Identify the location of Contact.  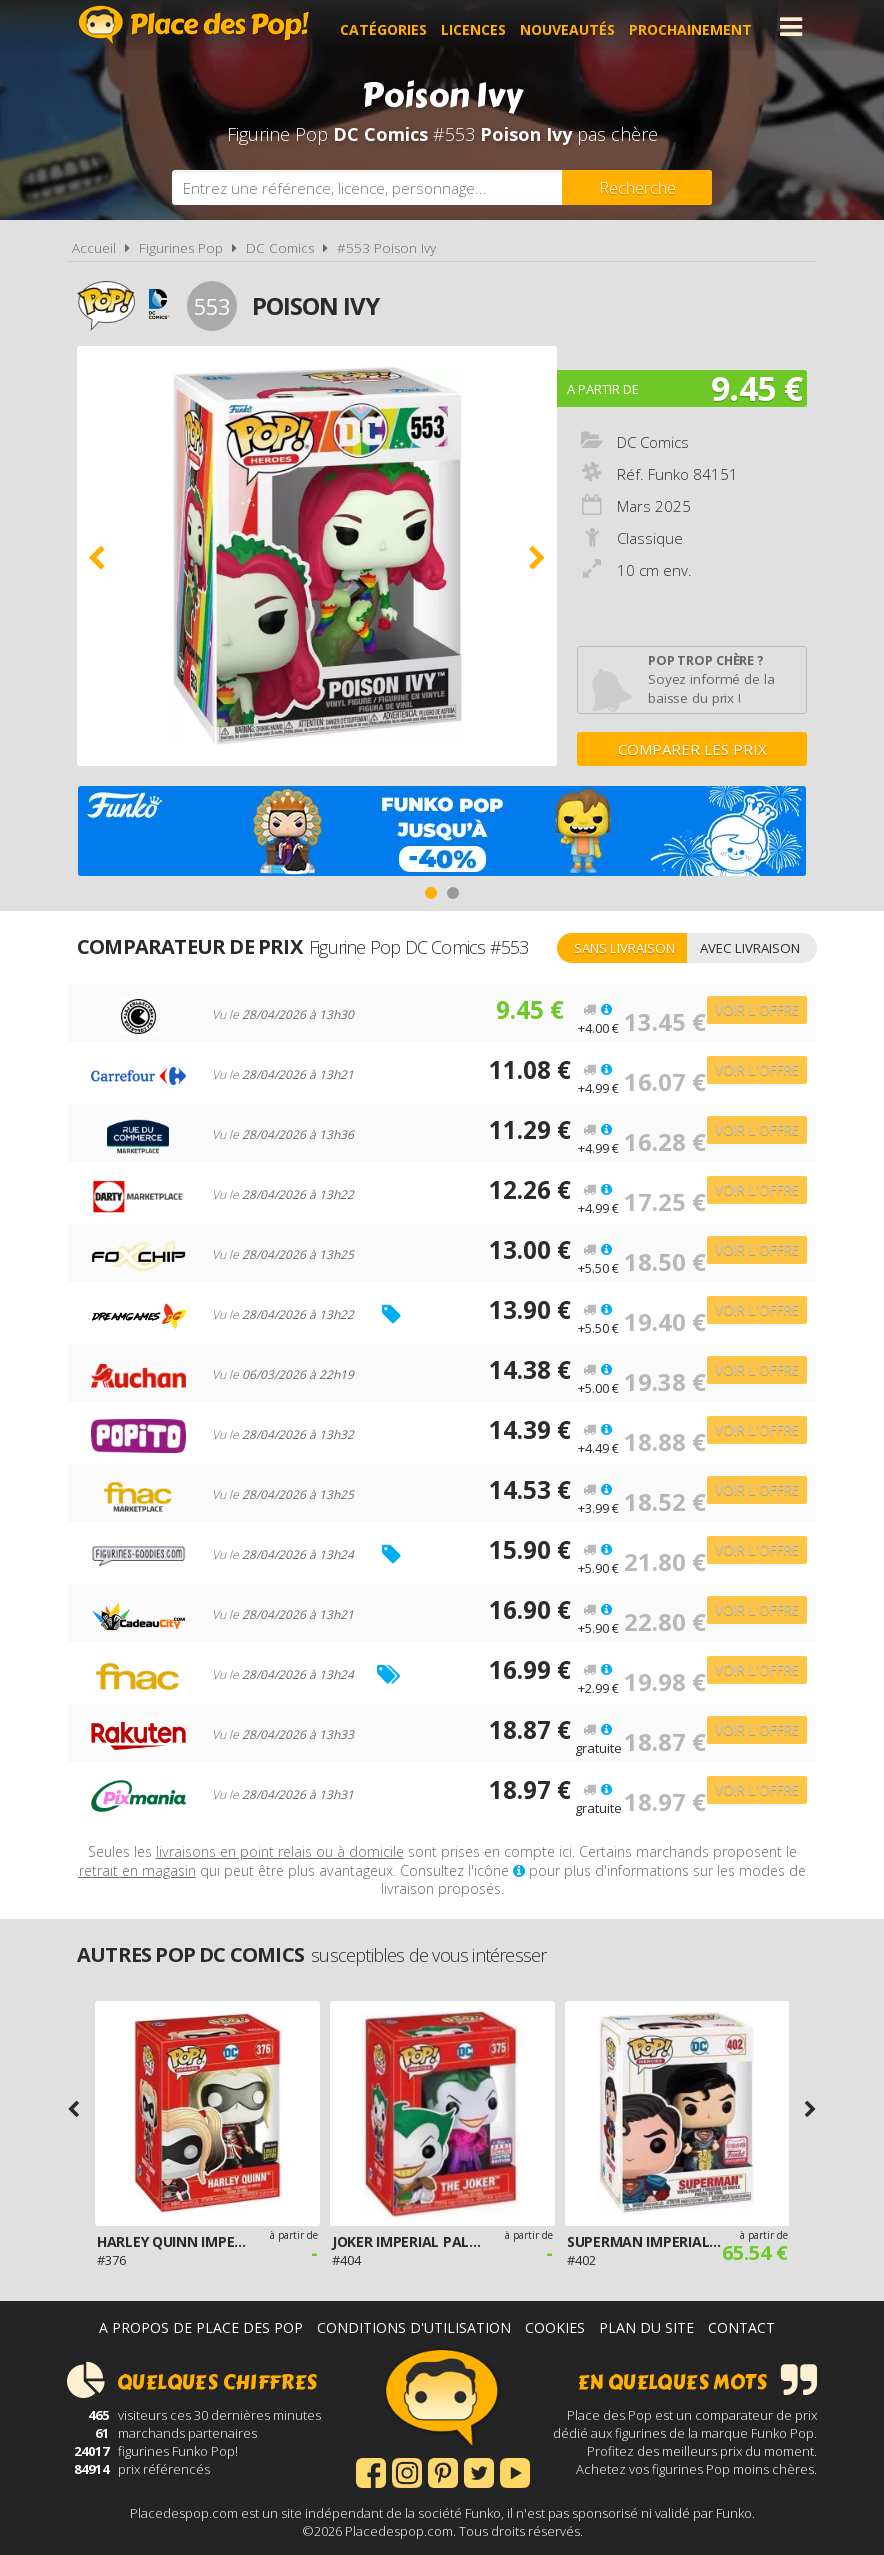
(741, 2327).